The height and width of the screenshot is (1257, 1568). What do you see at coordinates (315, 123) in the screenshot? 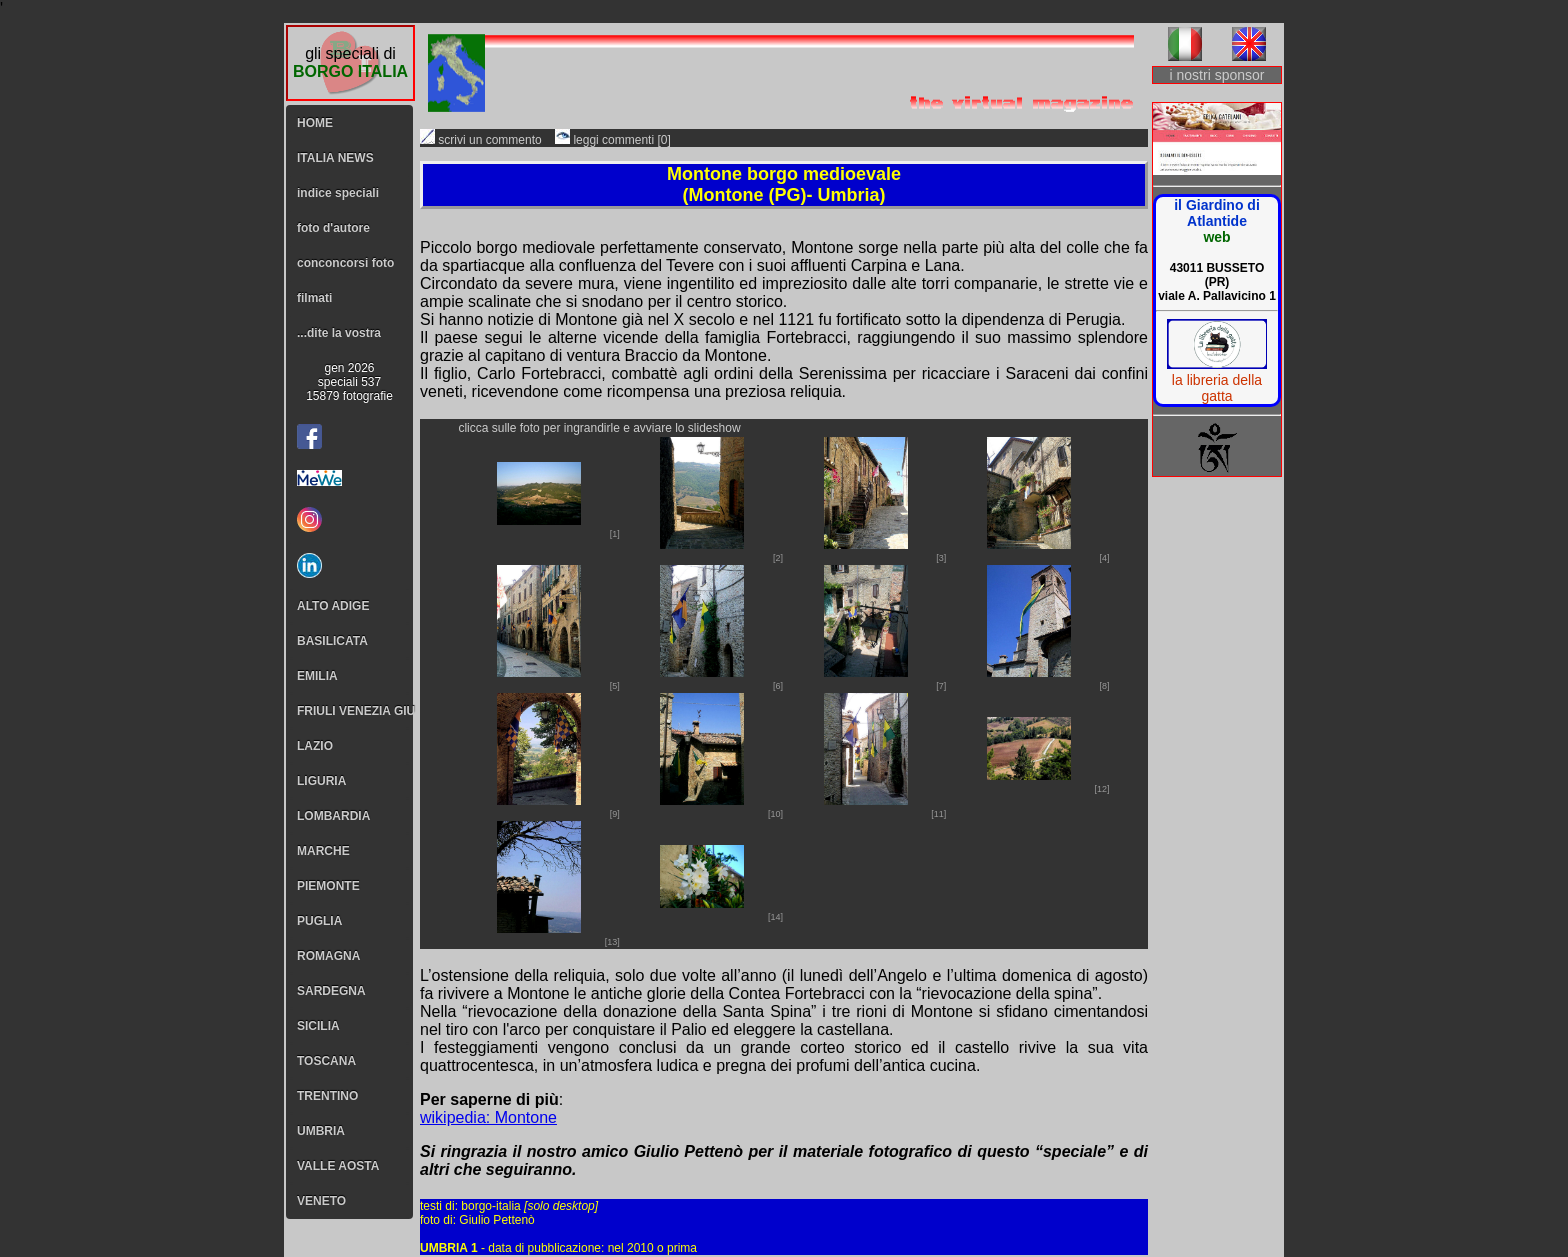
I see `HOME` at bounding box center [315, 123].